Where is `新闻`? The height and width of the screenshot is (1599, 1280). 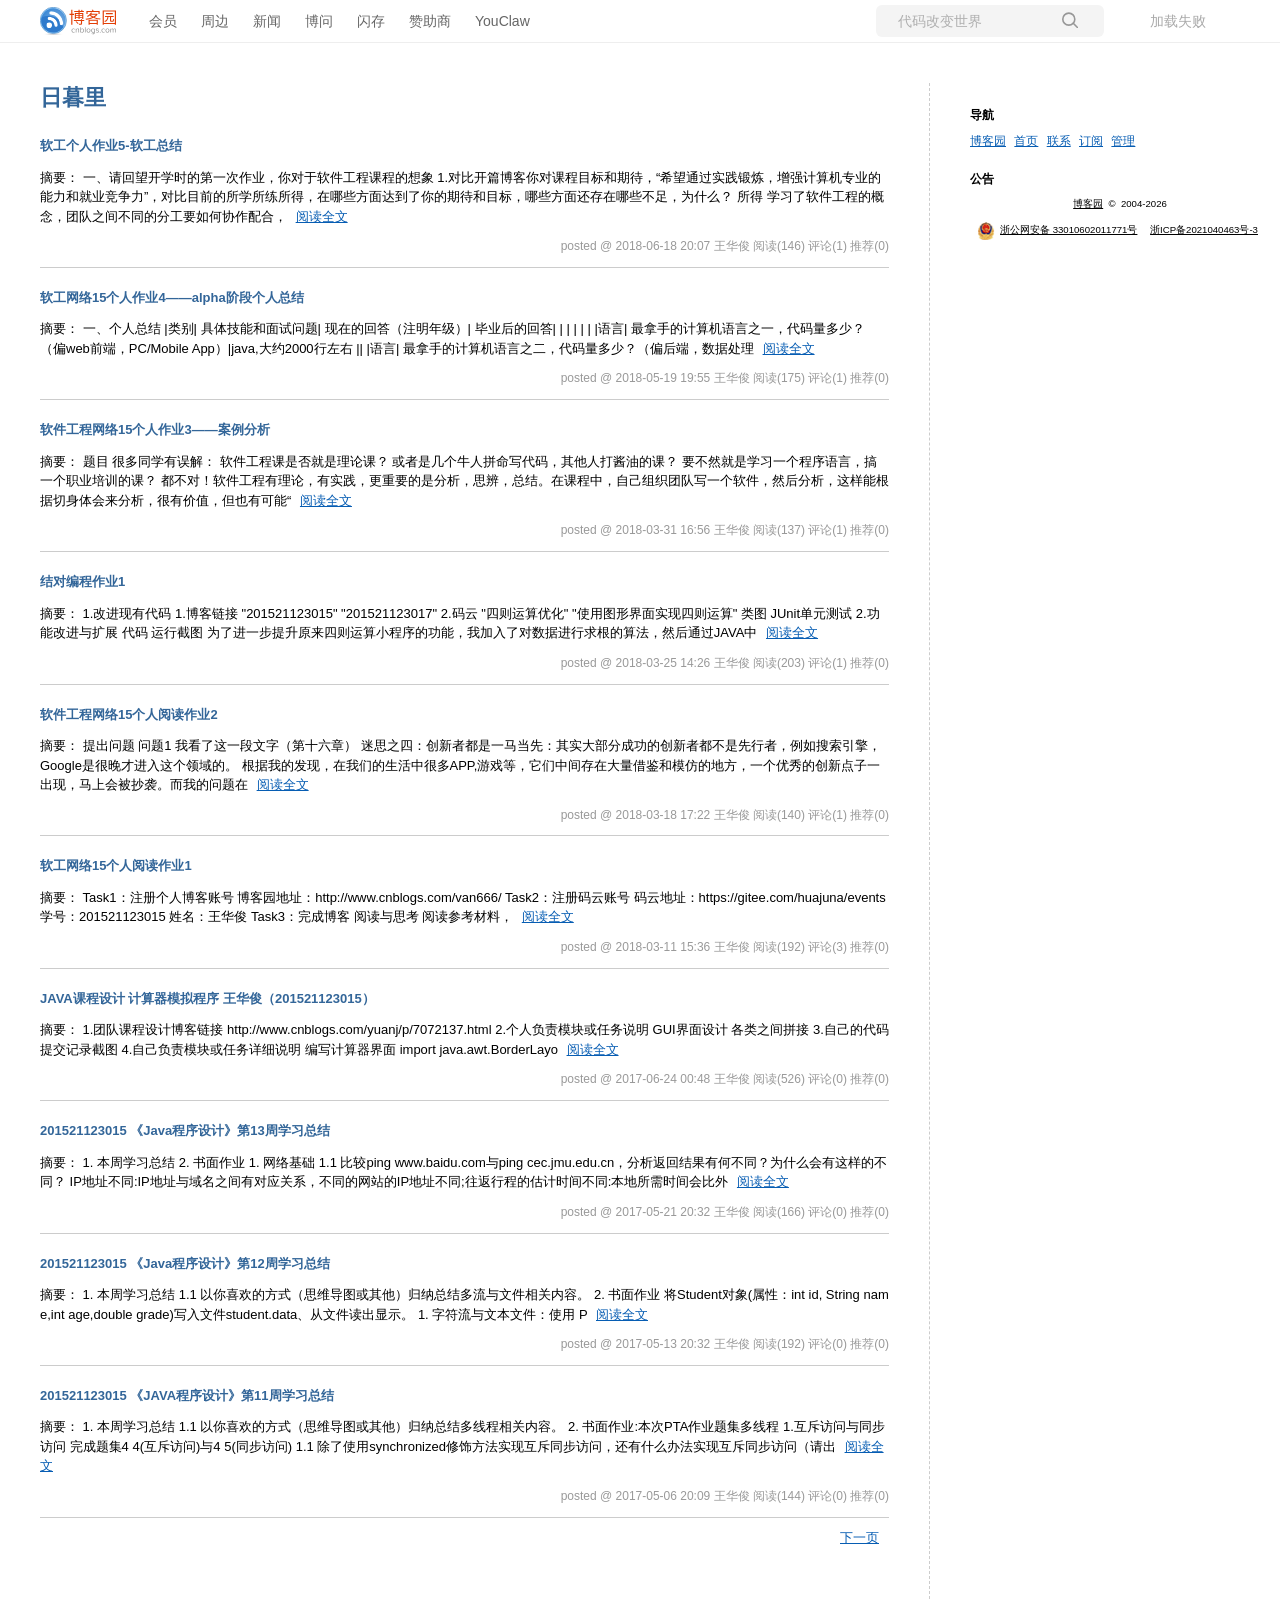 新闻 is located at coordinates (267, 21).